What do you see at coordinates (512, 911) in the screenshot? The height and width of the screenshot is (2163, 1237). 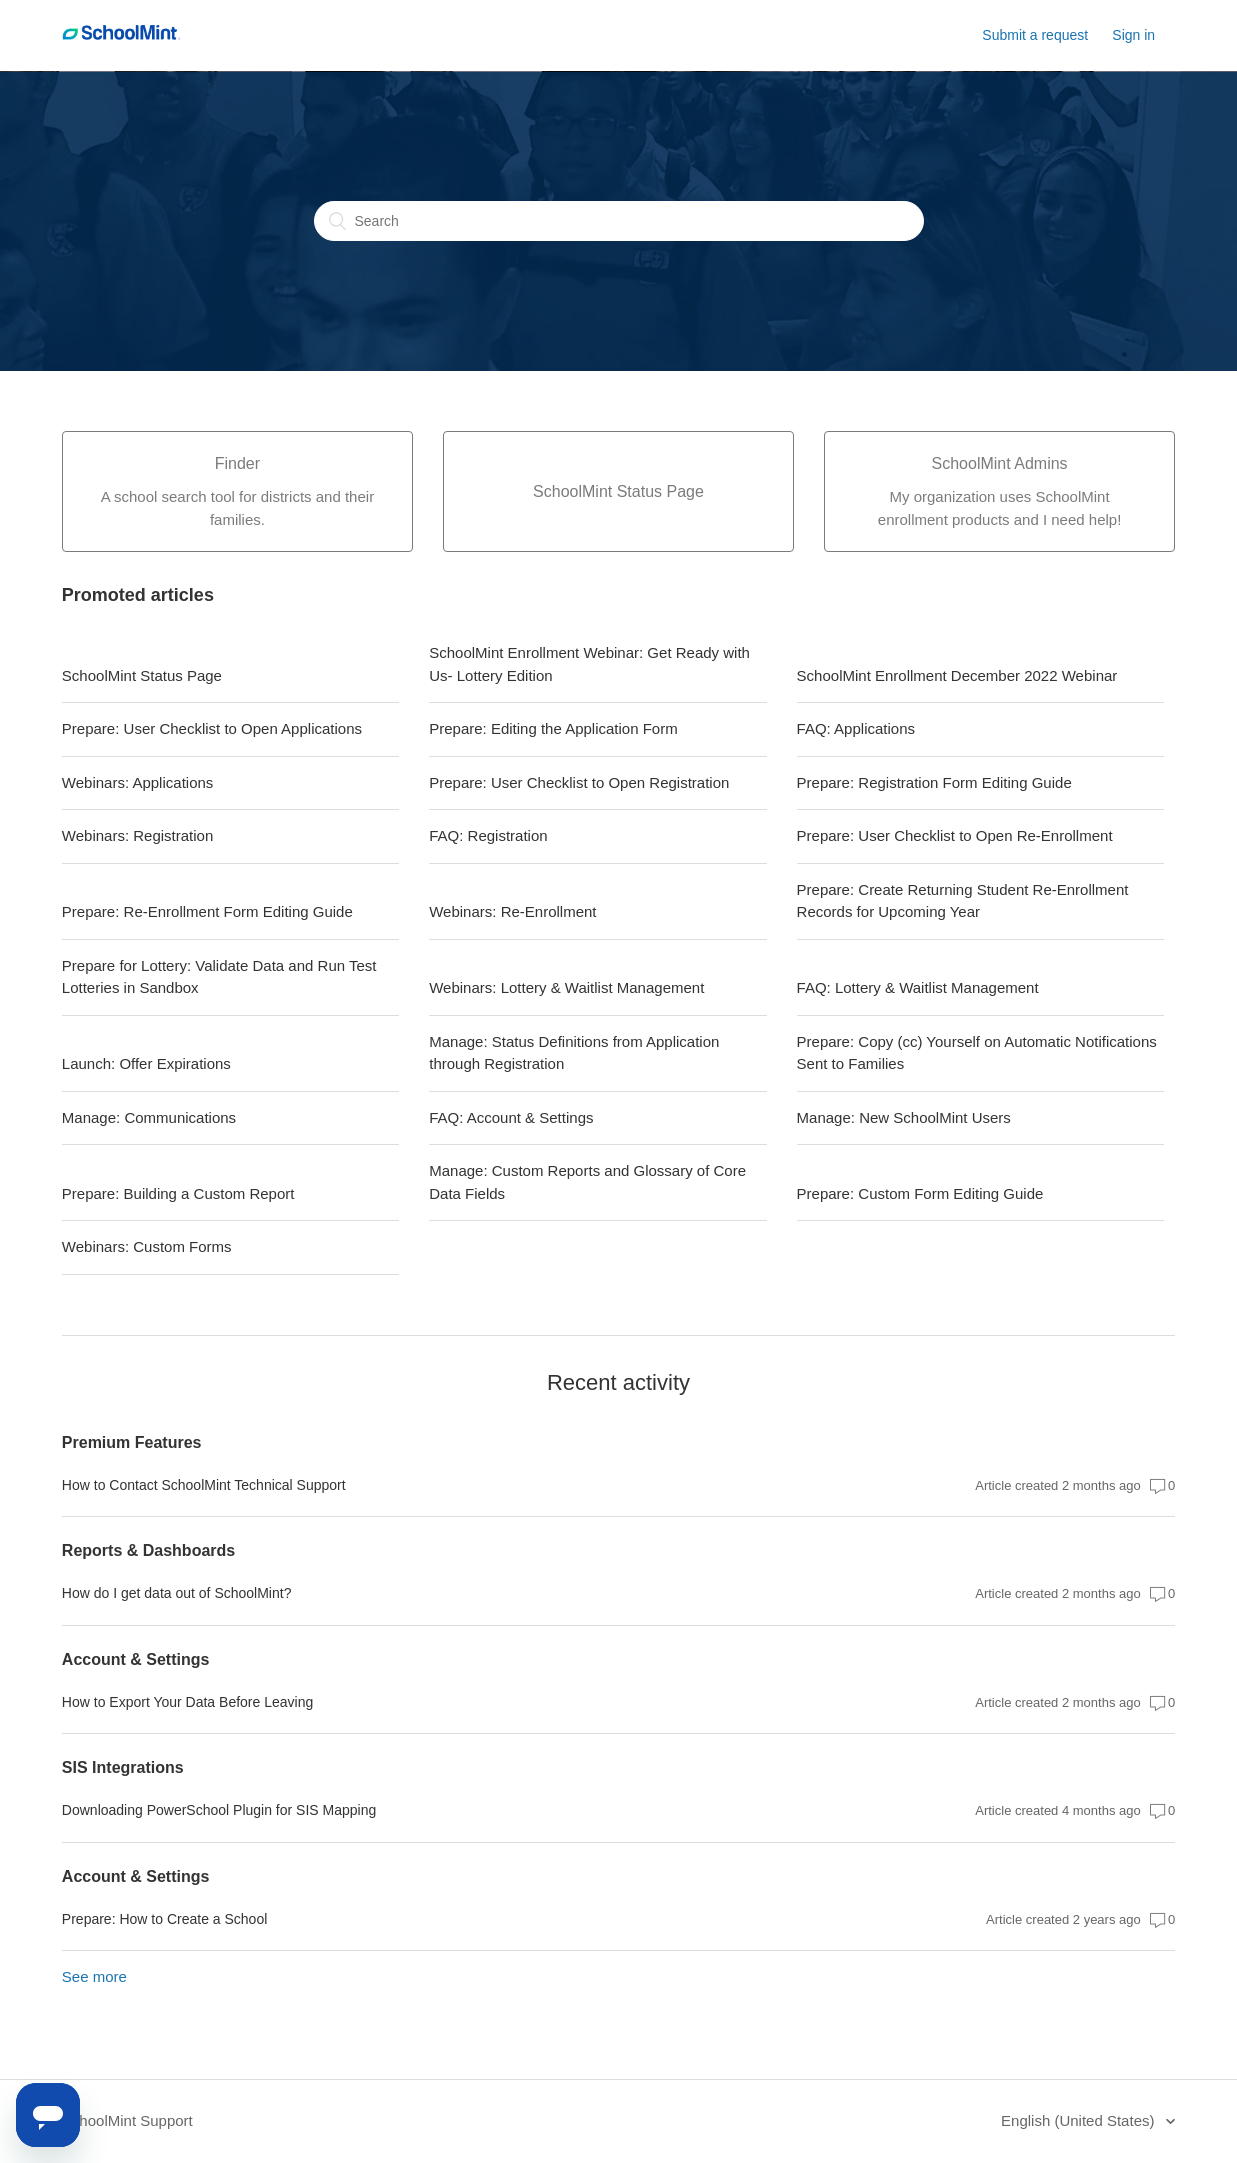 I see `Webinars: Re-Enrollment` at bounding box center [512, 911].